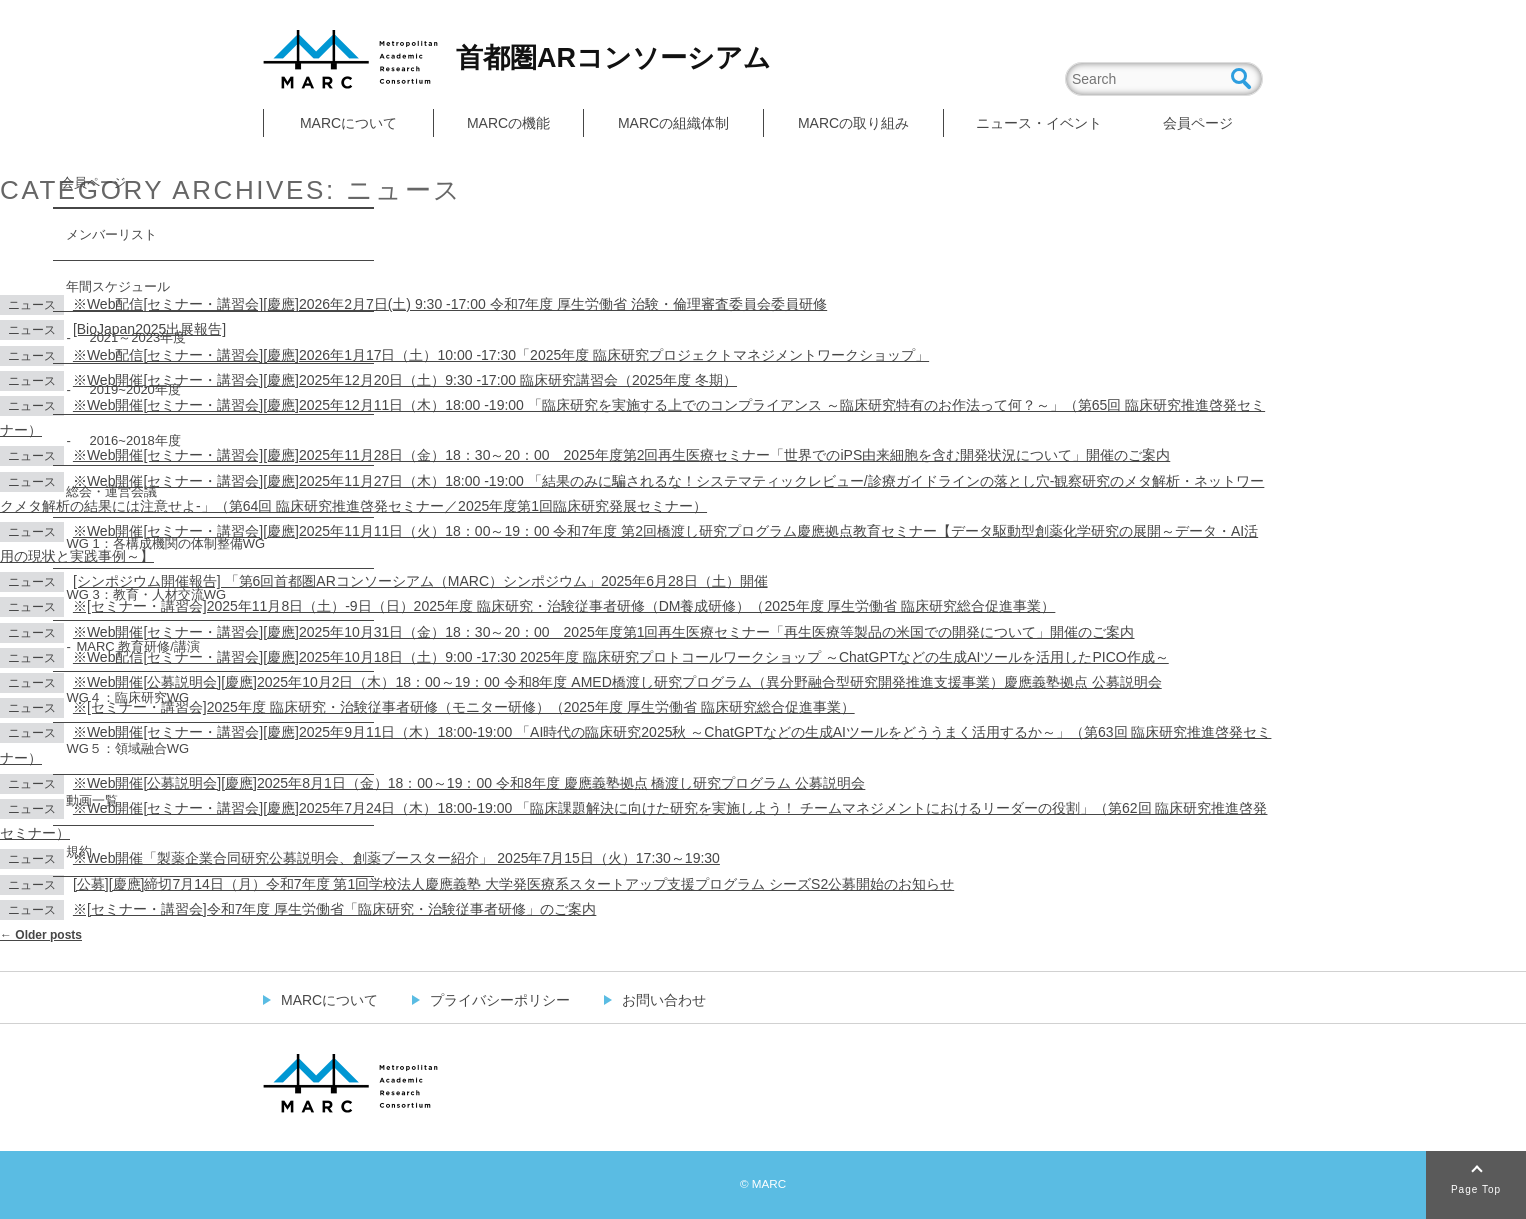  Describe the element at coordinates (464, 707) in the screenshot. I see `※[セミナー・講習会]2025年度 臨床研究・治験従事者研修（モニター研修）（2025年度 厚生労働省 臨床研究総合促進事業）` at that location.